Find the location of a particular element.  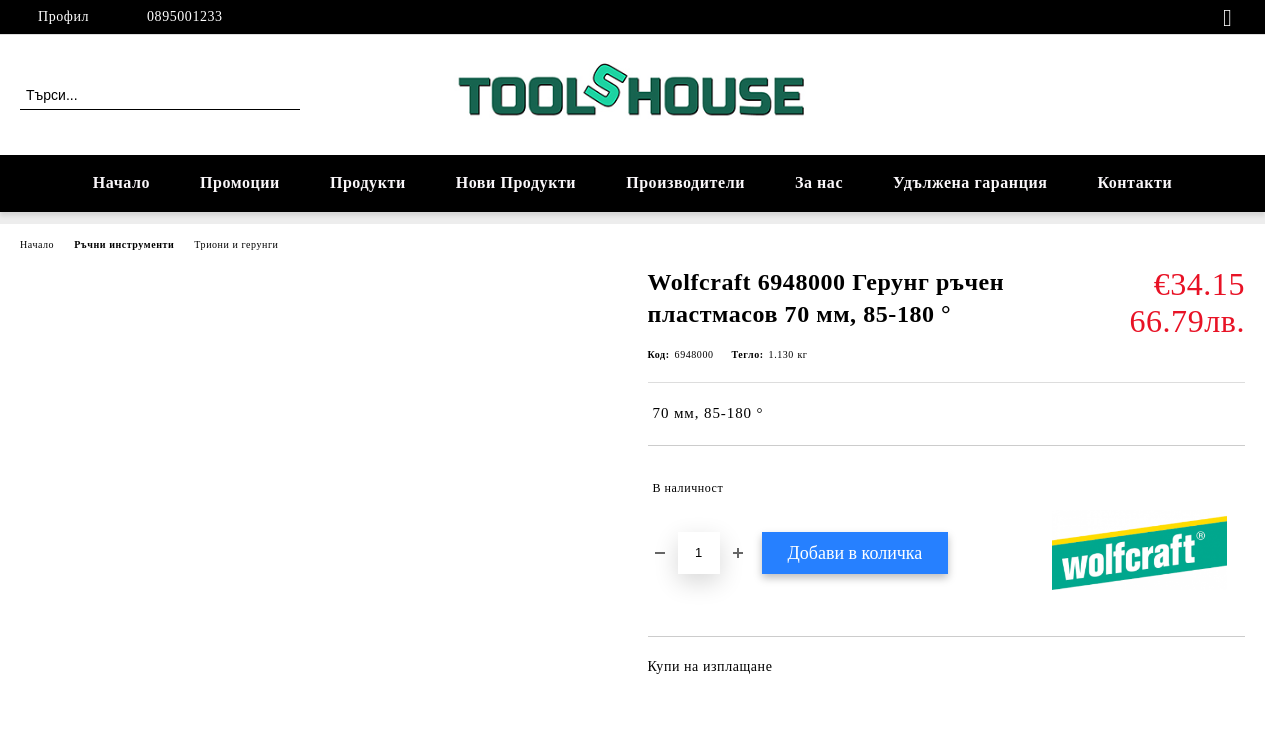

Нови Продукти is located at coordinates (516, 182).